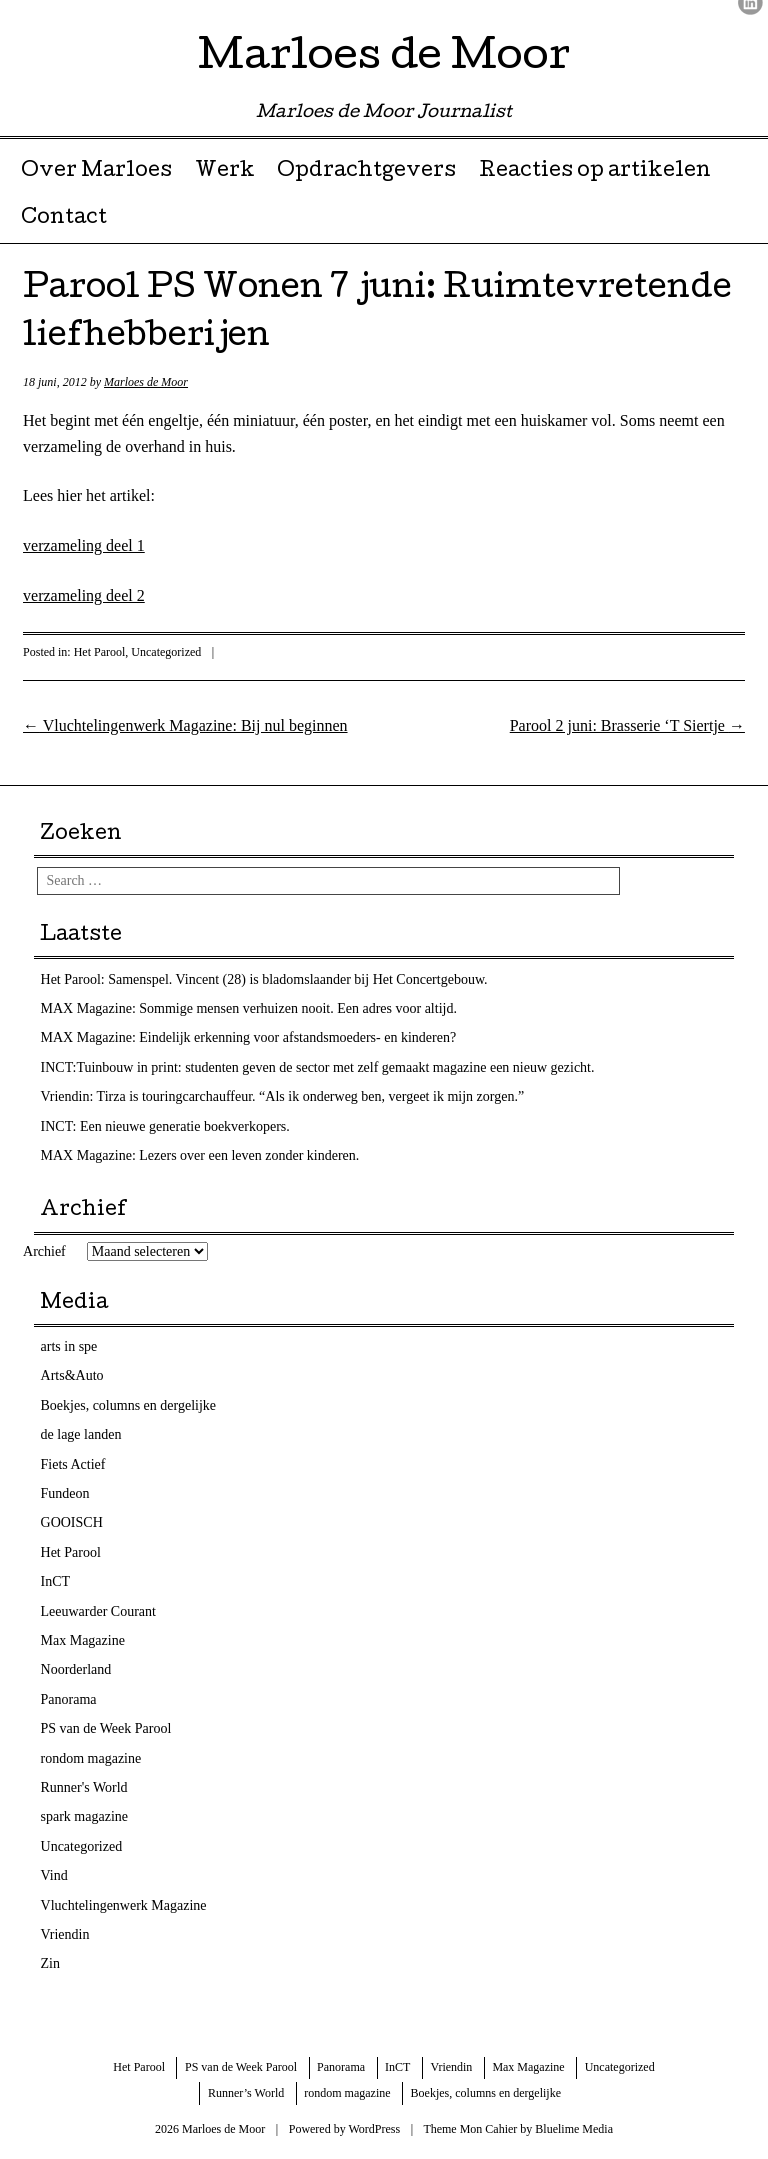 The height and width of the screenshot is (2159, 768). I want to click on Zin, so click(50, 1963).